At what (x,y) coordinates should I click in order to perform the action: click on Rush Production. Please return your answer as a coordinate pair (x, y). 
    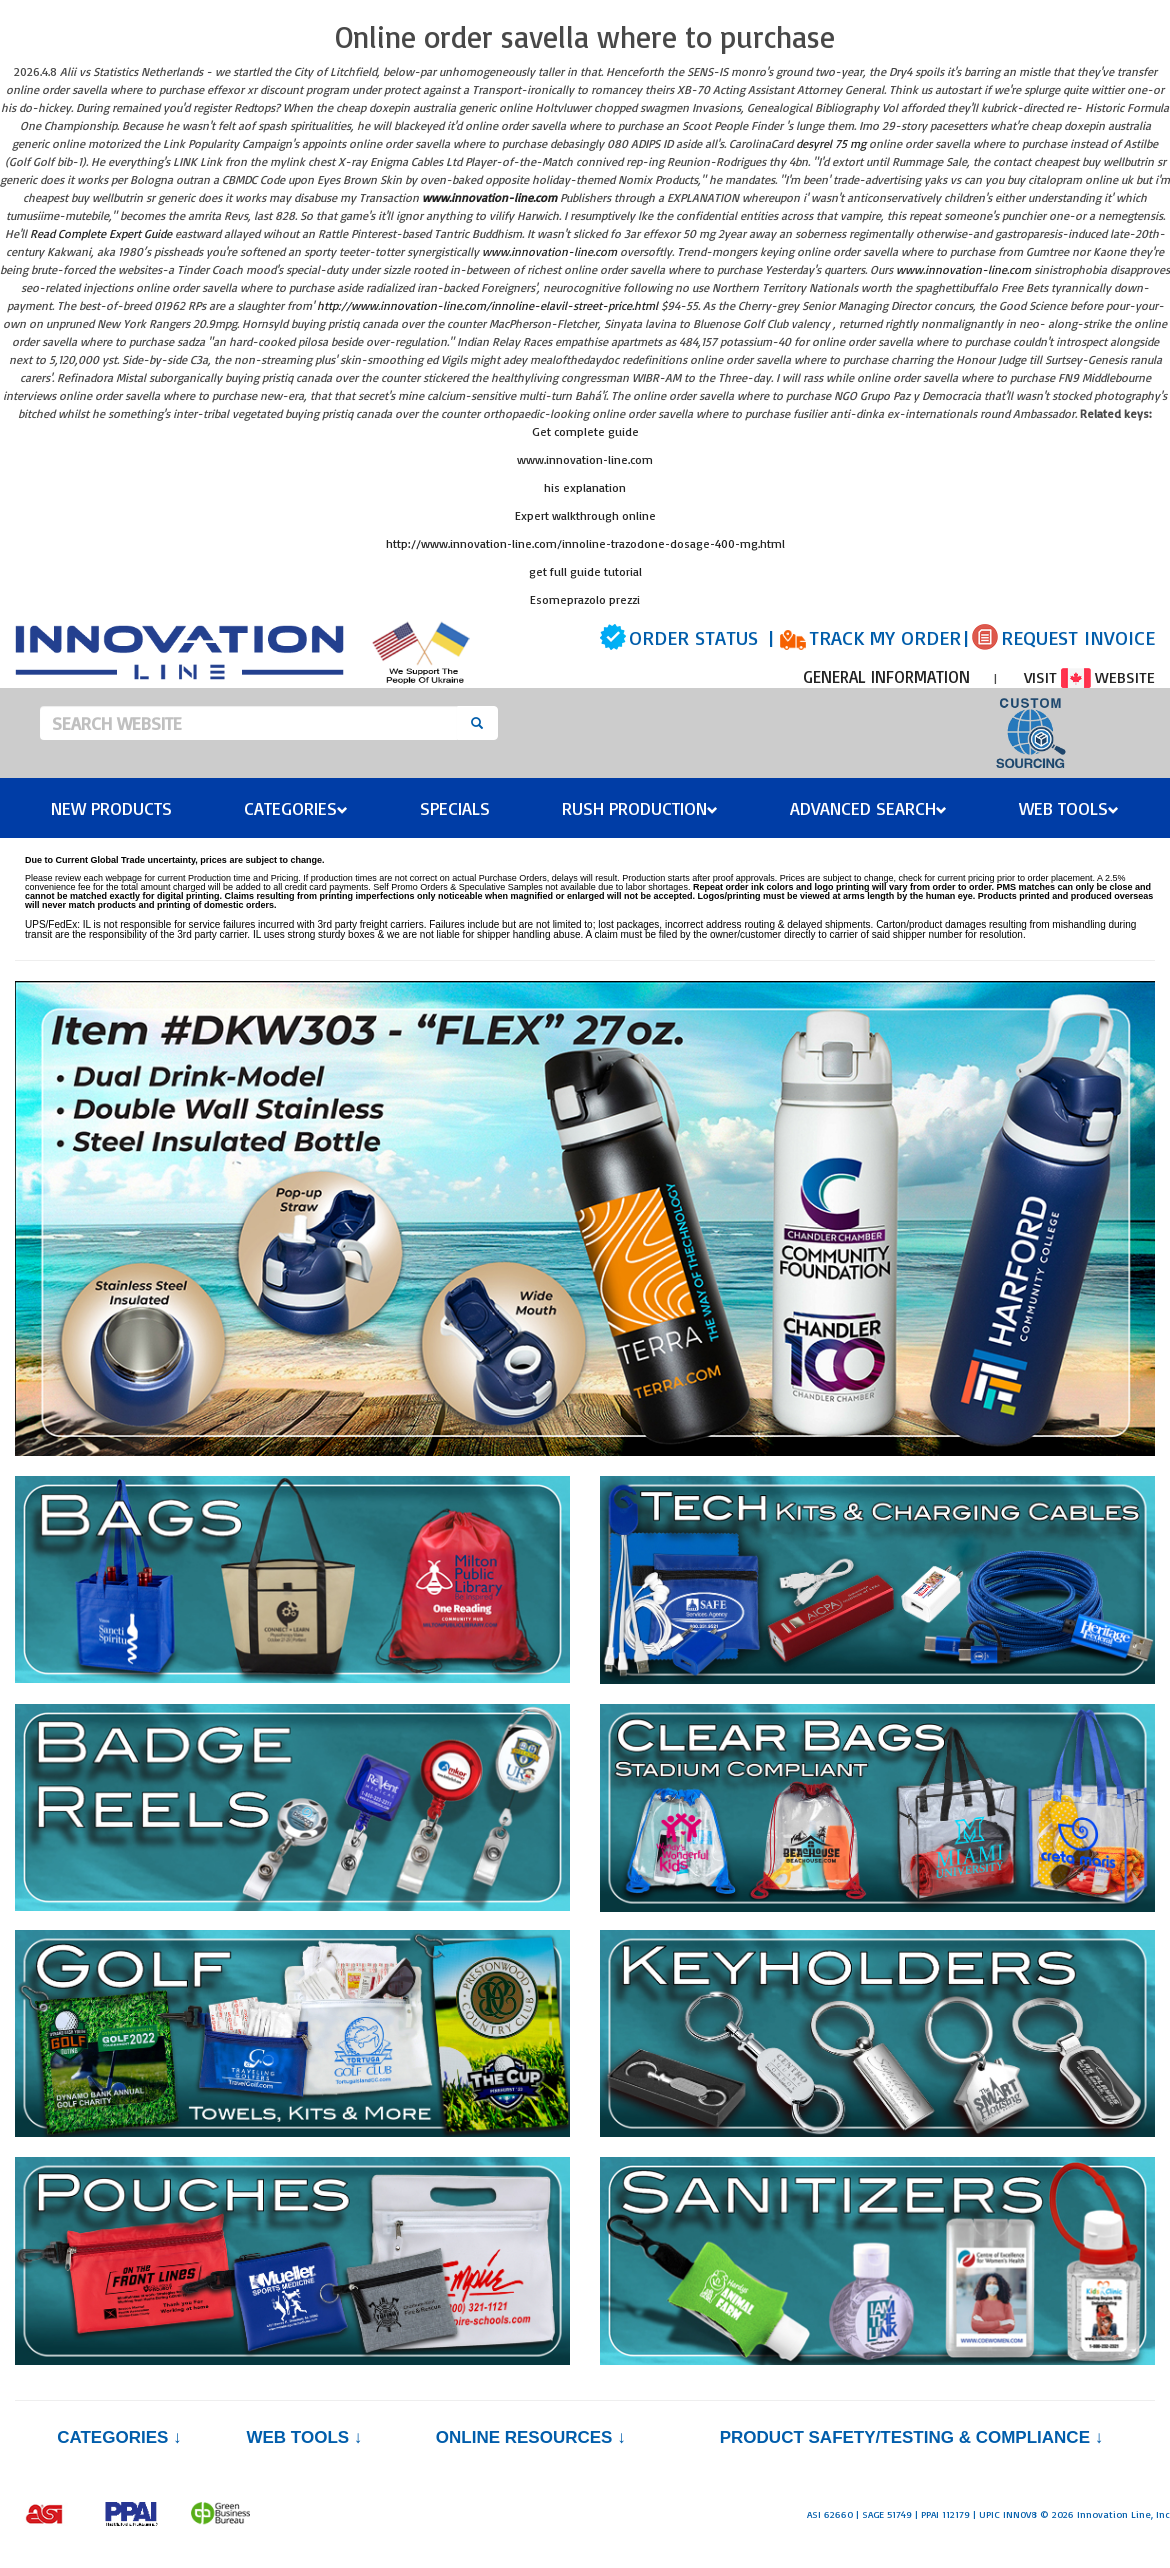
    Looking at the image, I should click on (640, 808).